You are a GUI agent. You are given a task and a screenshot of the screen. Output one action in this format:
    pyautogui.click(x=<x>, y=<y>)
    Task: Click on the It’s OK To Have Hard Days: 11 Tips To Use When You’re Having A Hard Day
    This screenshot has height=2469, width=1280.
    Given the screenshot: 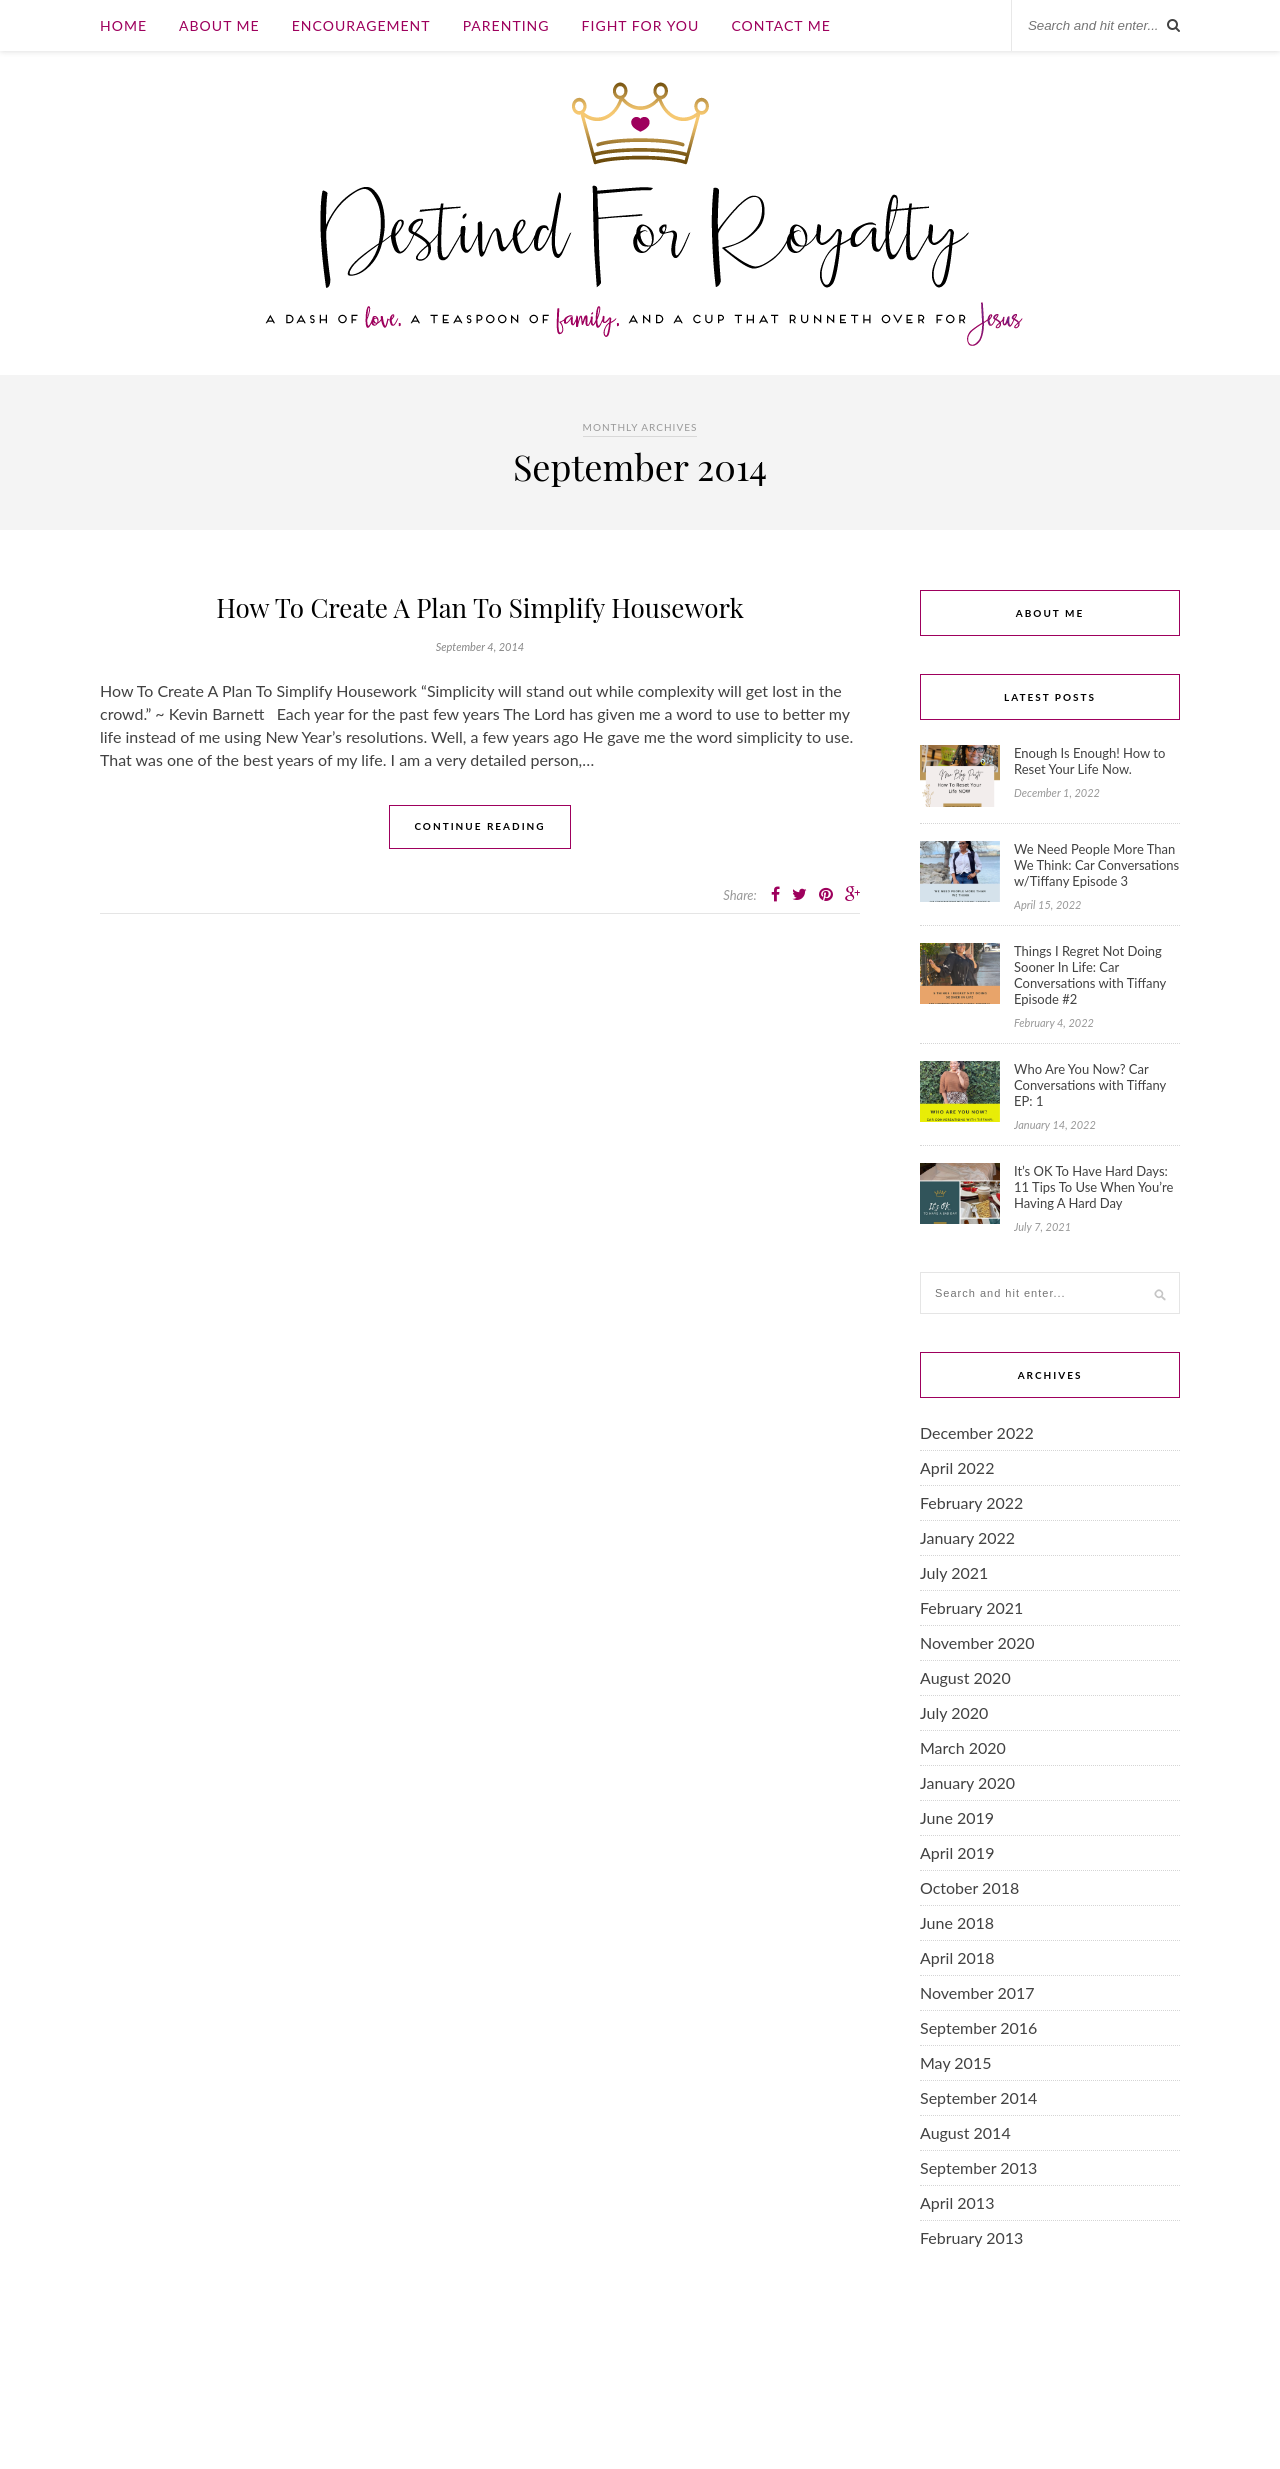 What is the action you would take?
    pyautogui.click(x=1093, y=1187)
    